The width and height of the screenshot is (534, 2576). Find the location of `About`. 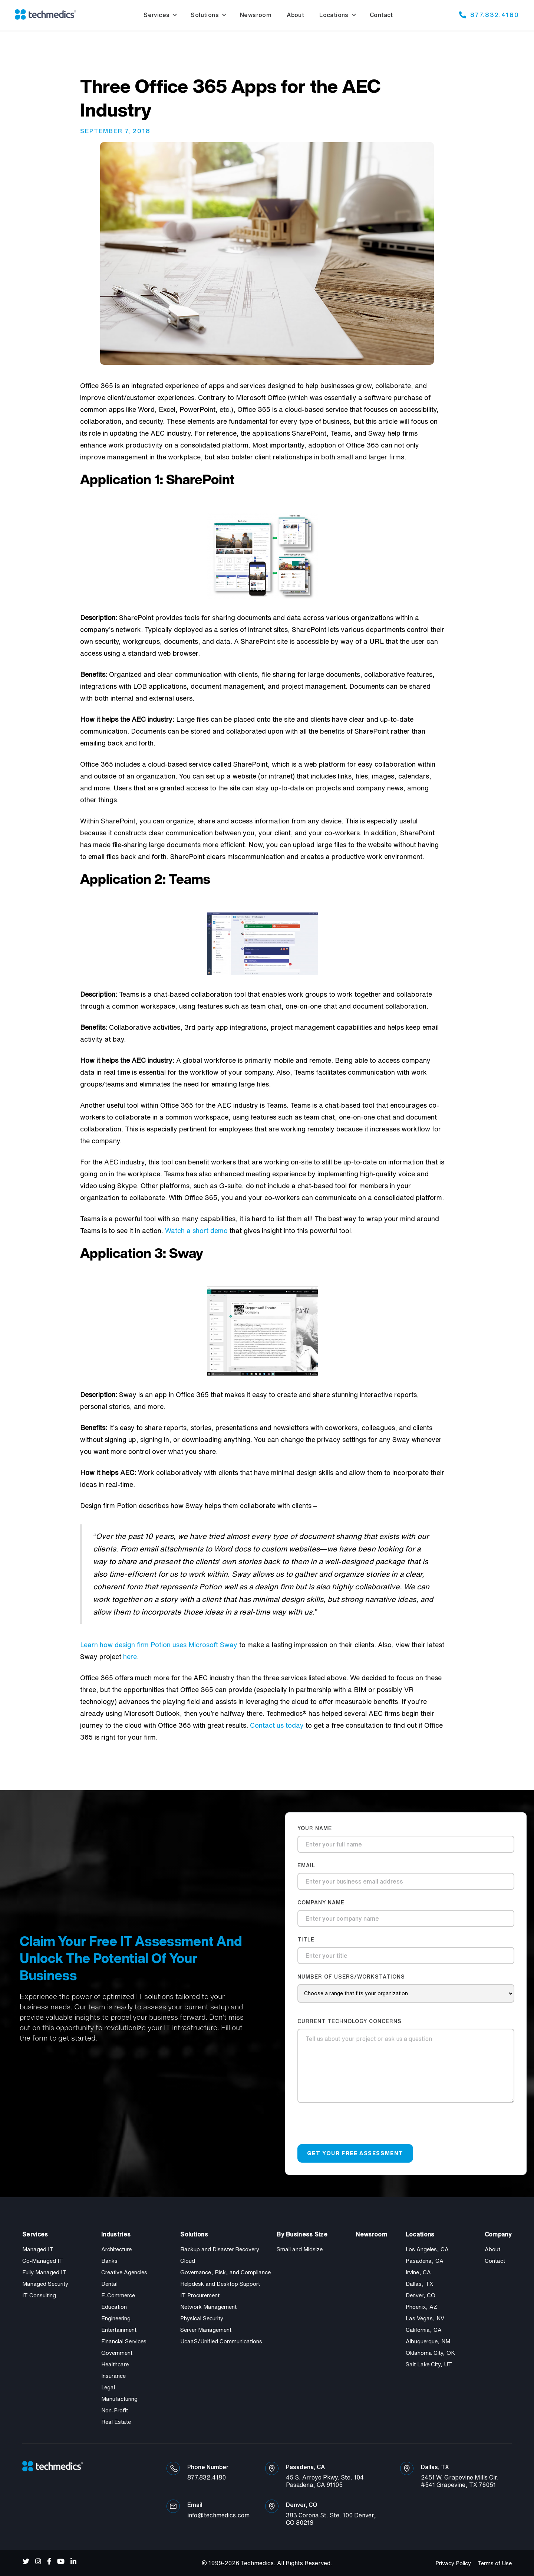

About is located at coordinates (492, 2249).